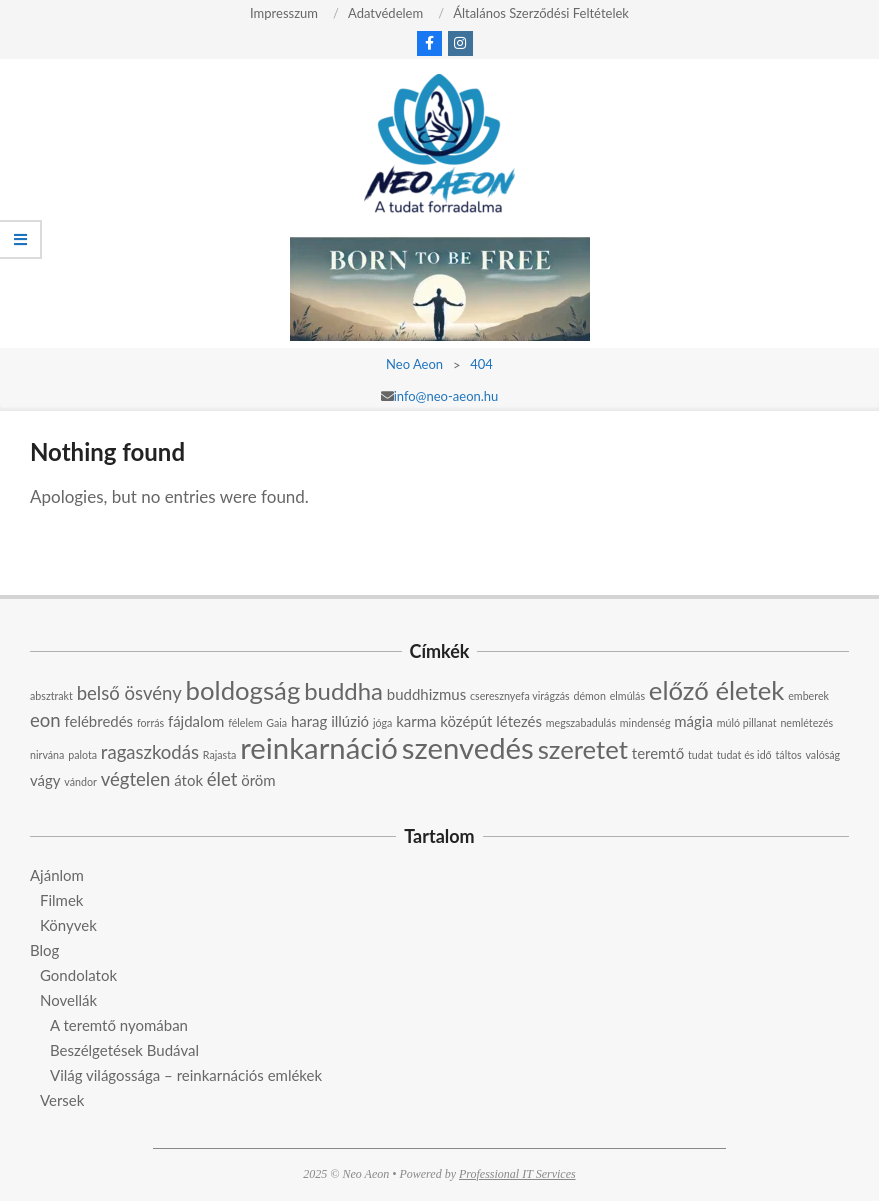 Image resolution: width=879 pixels, height=1201 pixels. I want to click on jóga [jóga (2 elem)], so click(382, 722).